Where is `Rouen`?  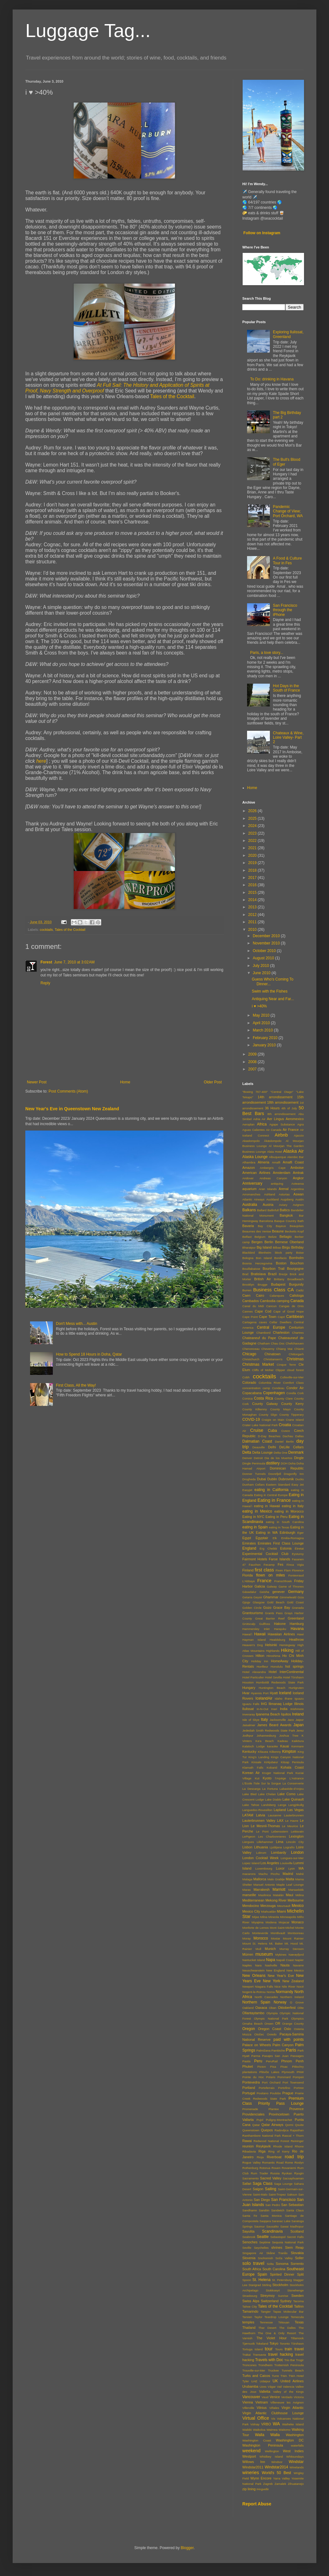
Rouen is located at coordinates (275, 2168).